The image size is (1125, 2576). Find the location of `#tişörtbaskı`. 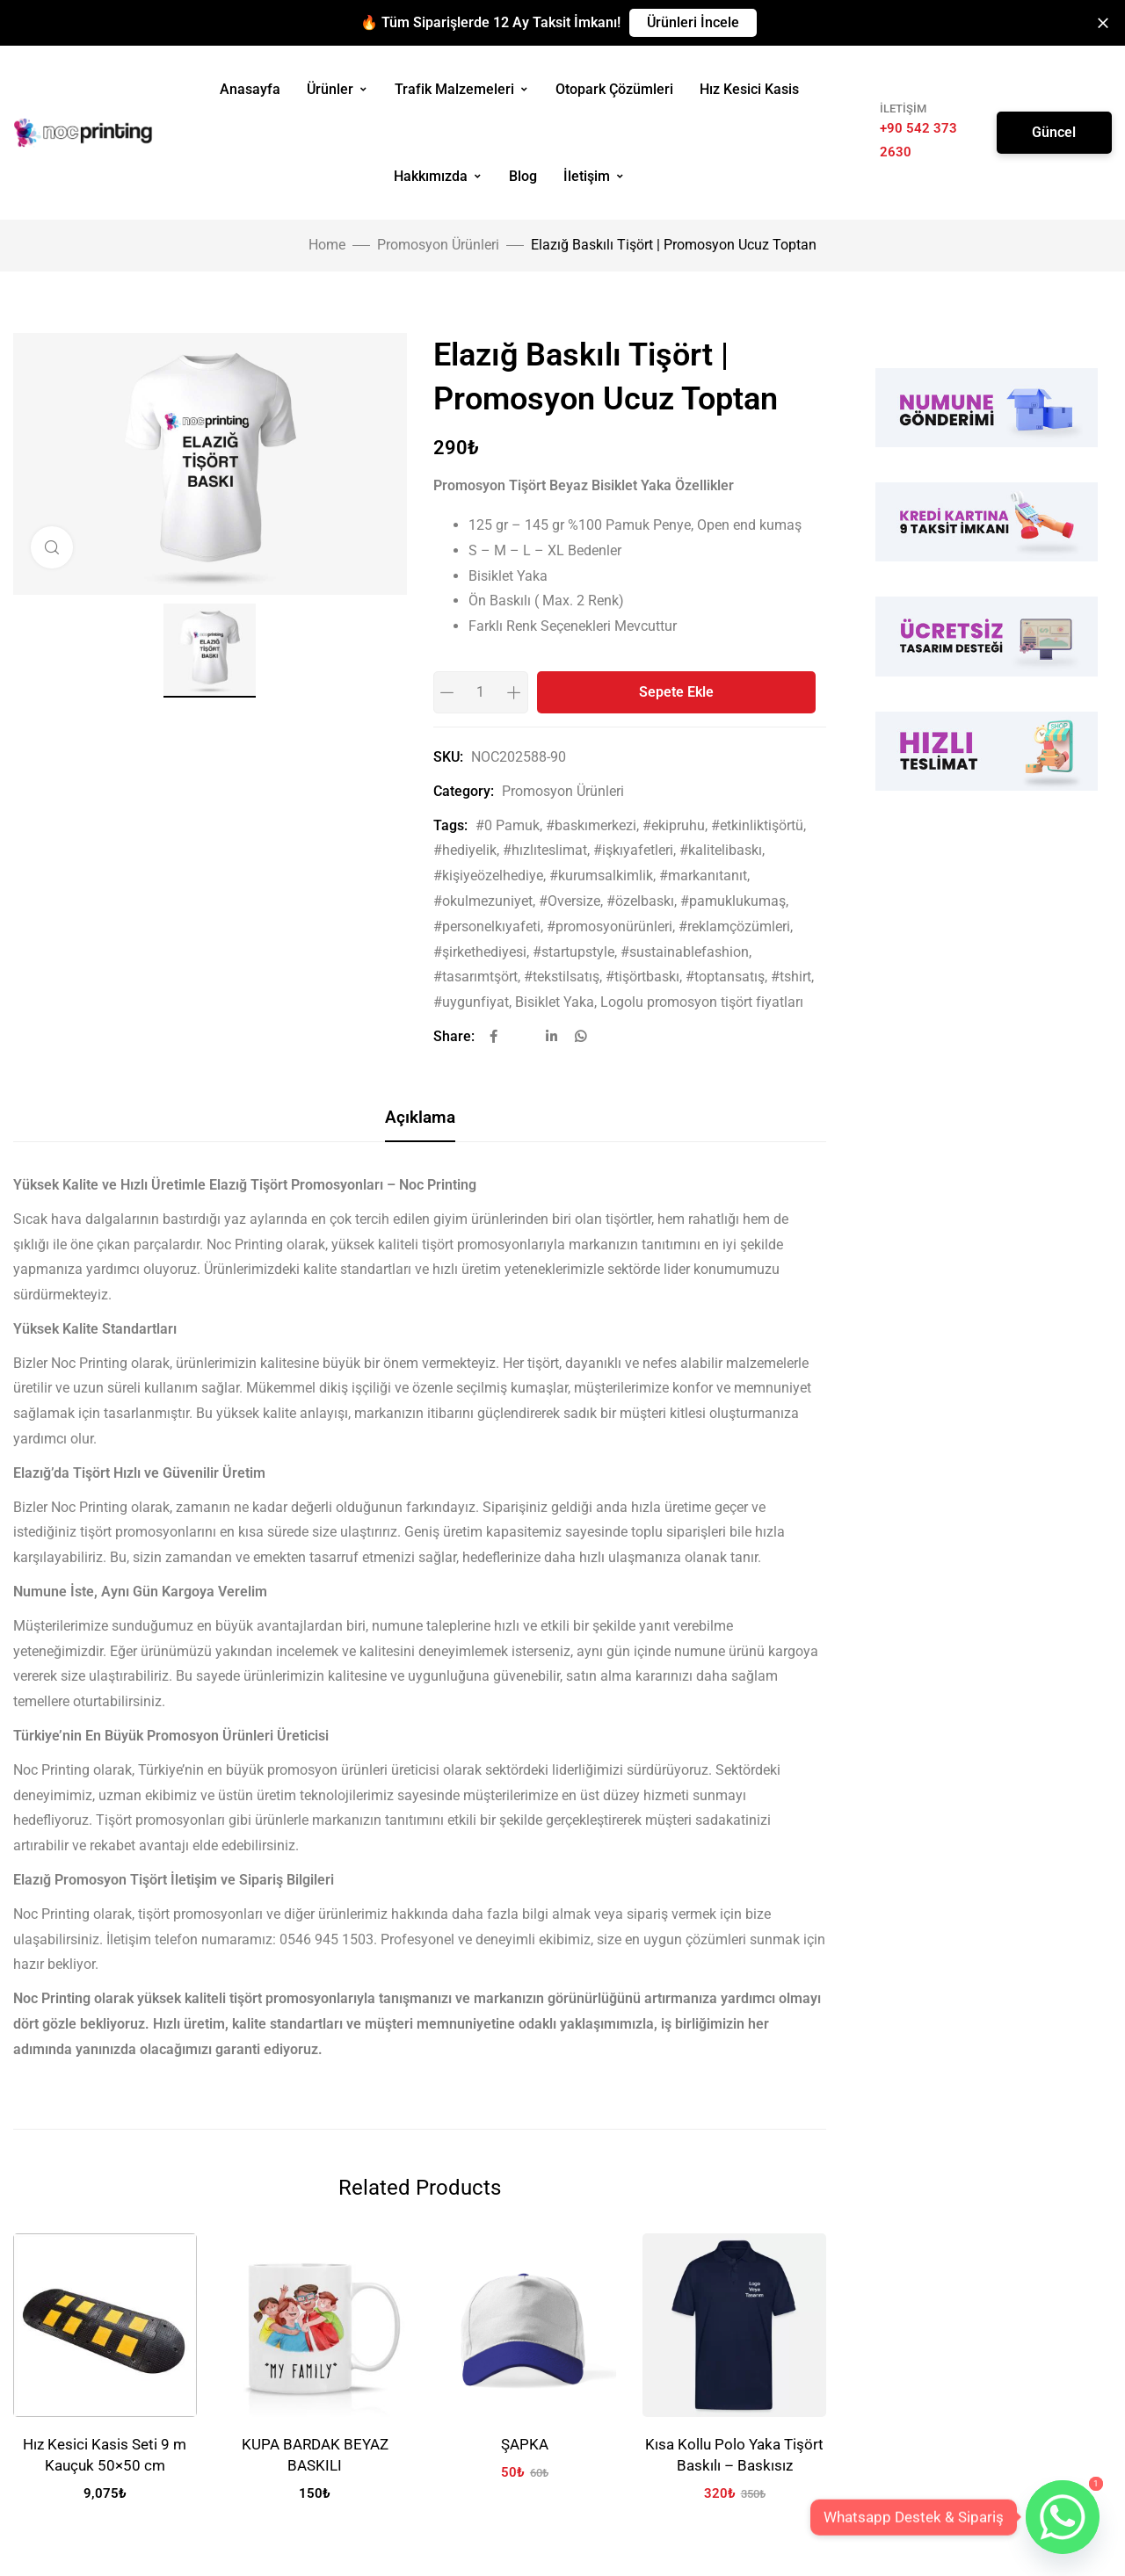

#tişörtbaskı is located at coordinates (642, 976).